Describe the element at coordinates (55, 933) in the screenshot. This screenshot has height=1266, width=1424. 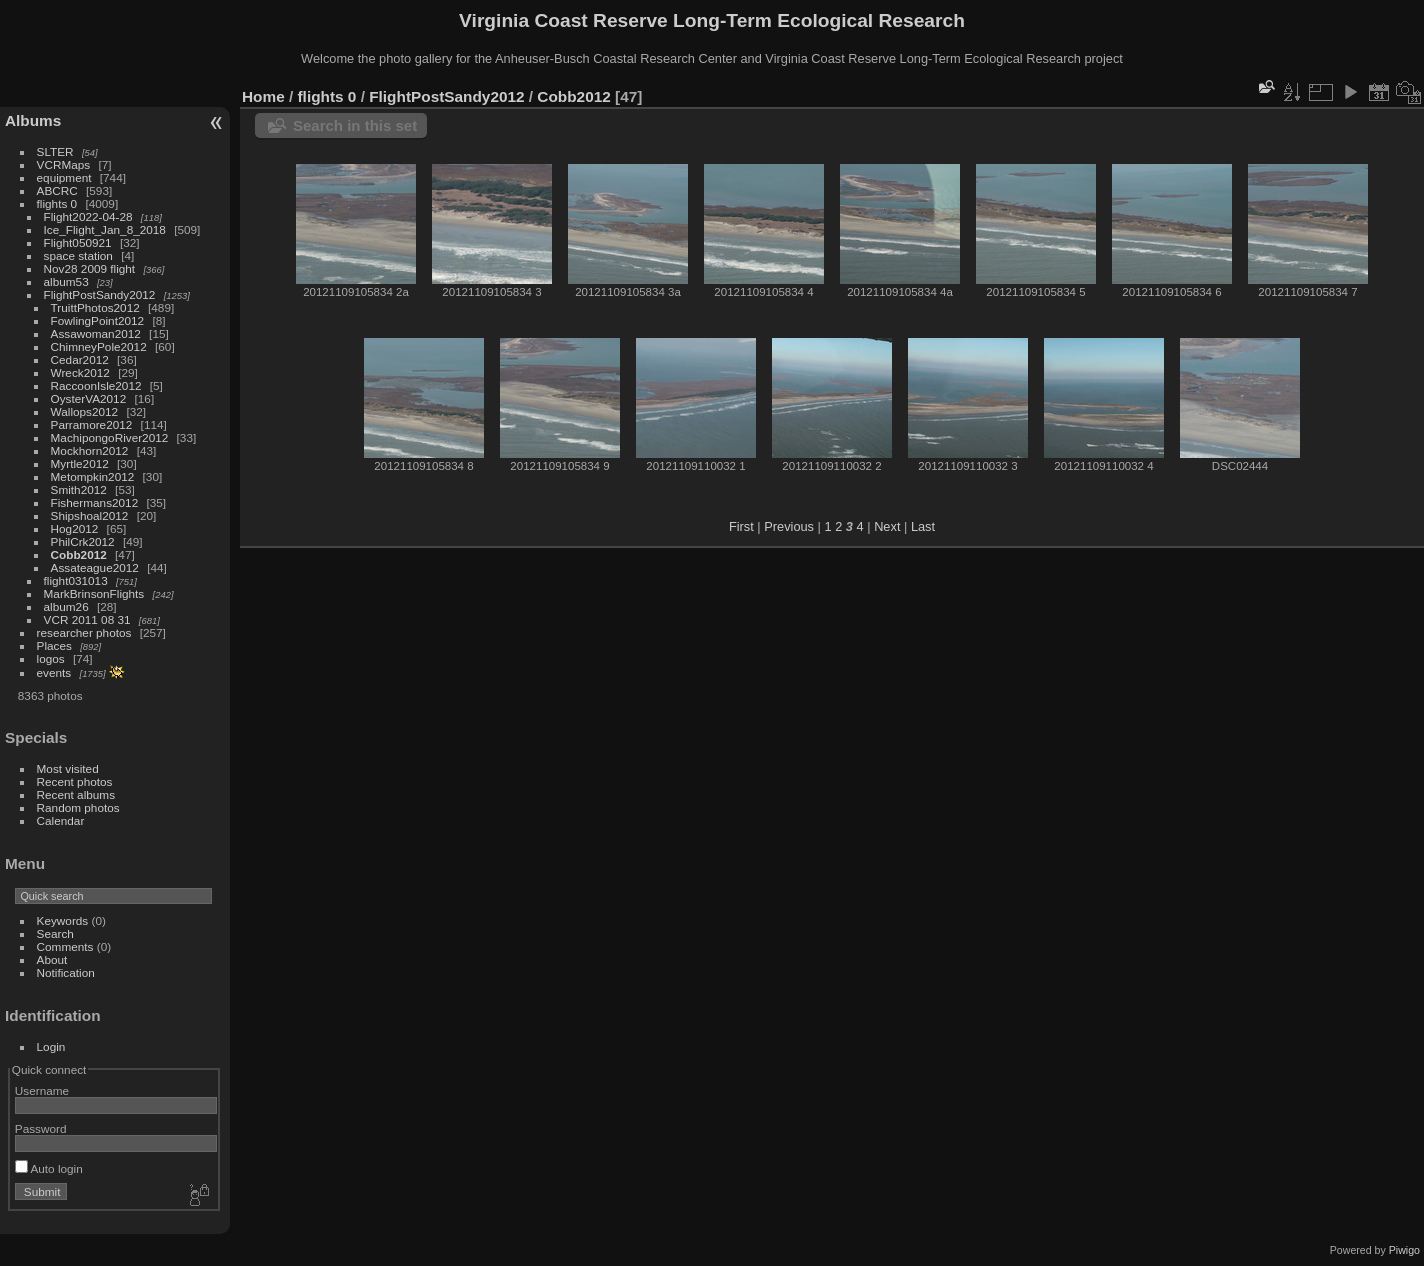
I see `Search` at that location.